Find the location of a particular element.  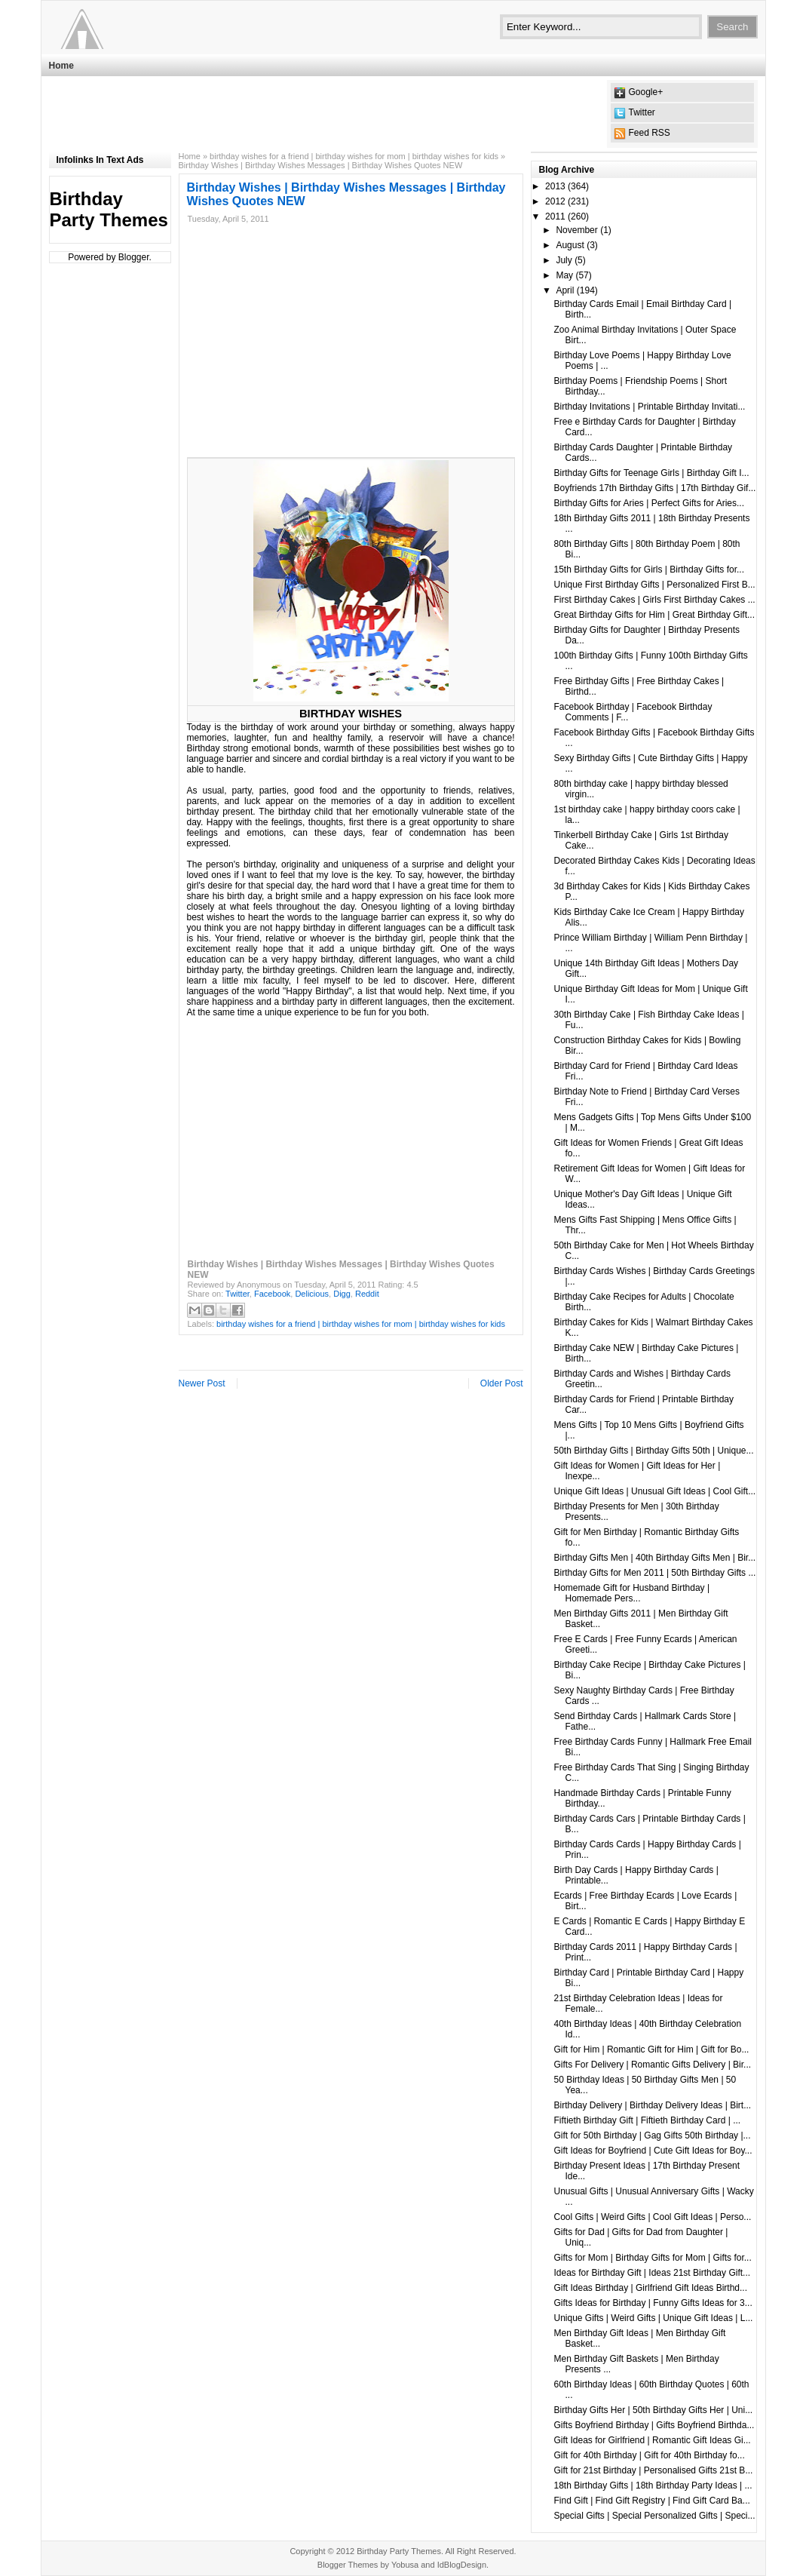

Unique Gift Ideas | Unusual Gift Ideas | Cool Gift... is located at coordinates (654, 1491).